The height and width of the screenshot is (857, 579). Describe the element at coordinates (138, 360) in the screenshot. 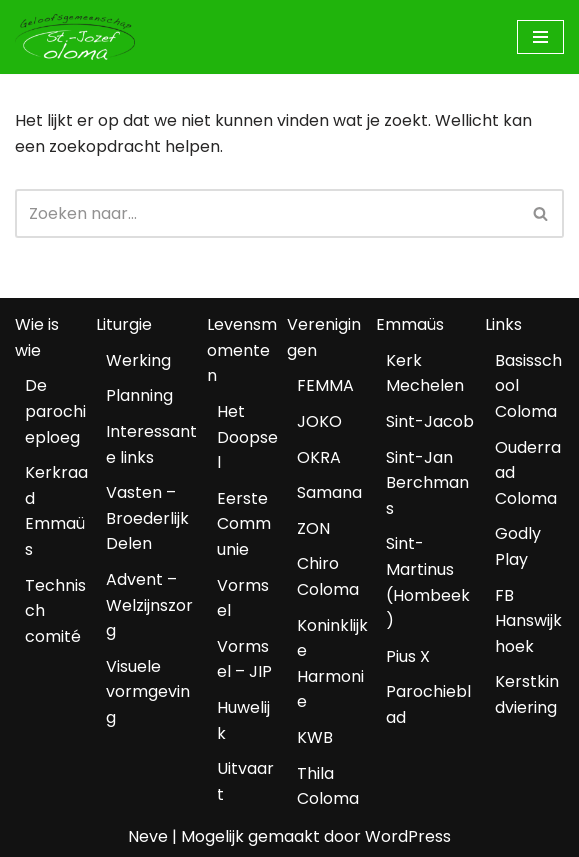

I see `Werking` at that location.